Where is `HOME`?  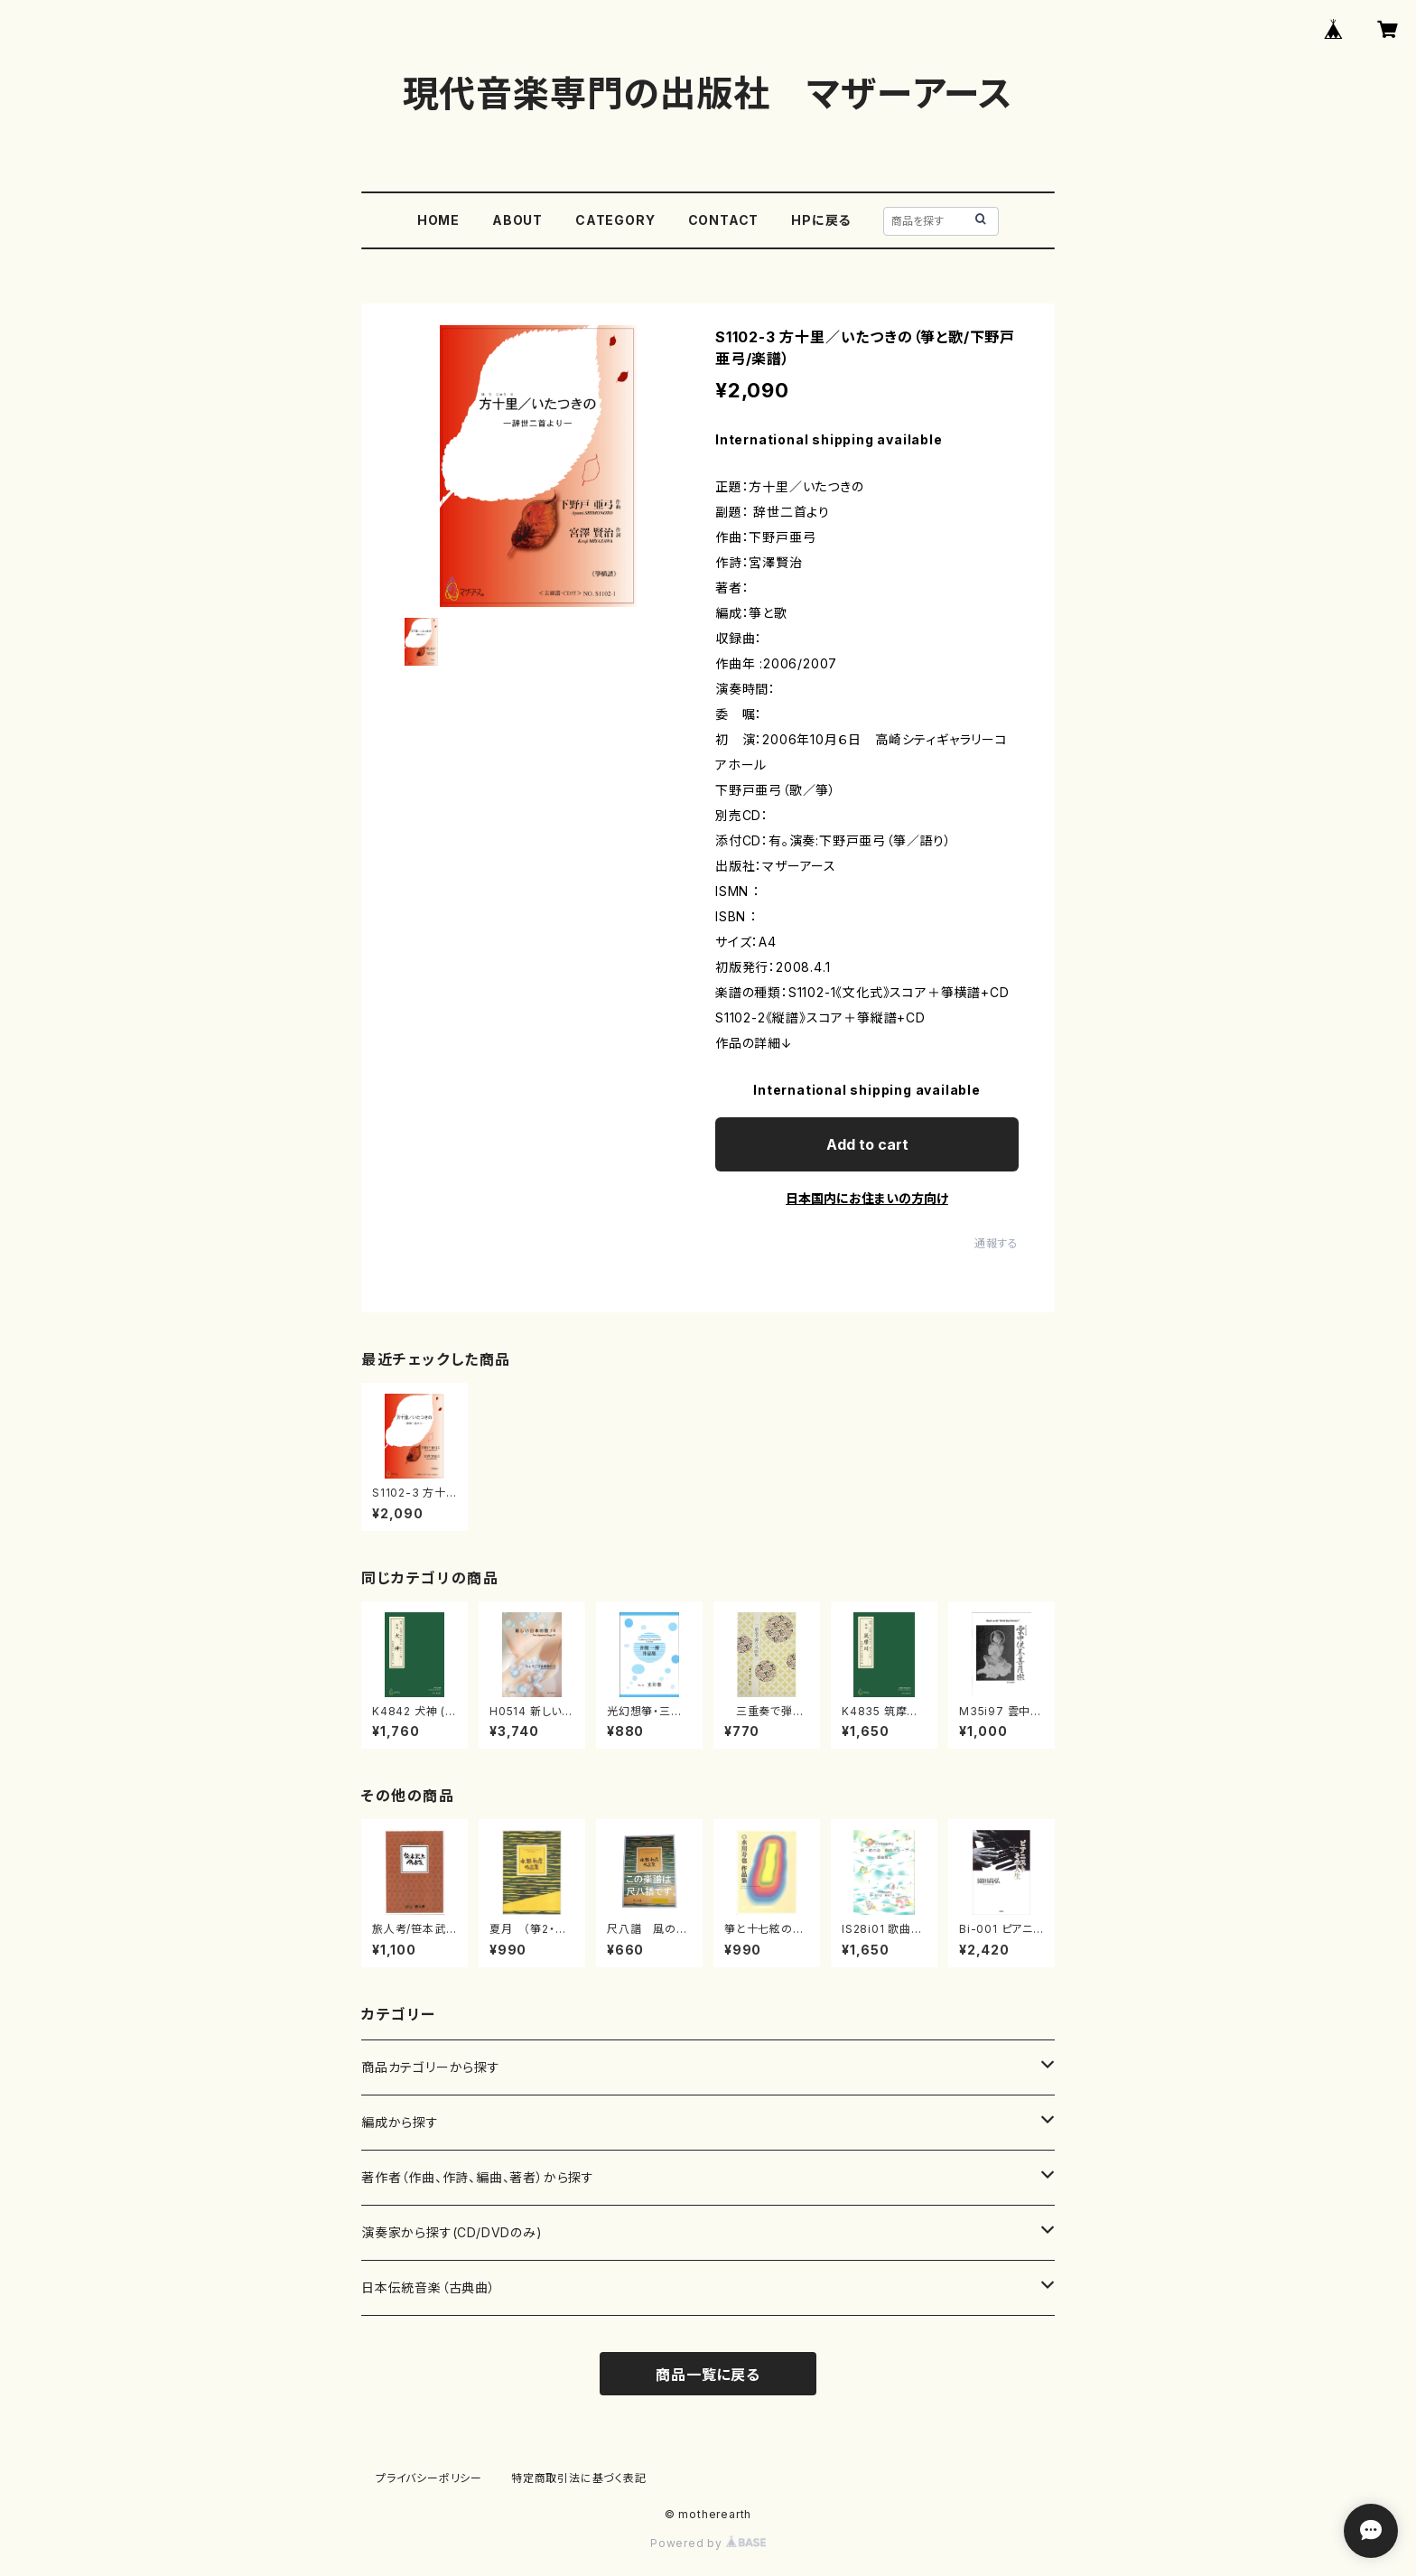
HOME is located at coordinates (438, 220).